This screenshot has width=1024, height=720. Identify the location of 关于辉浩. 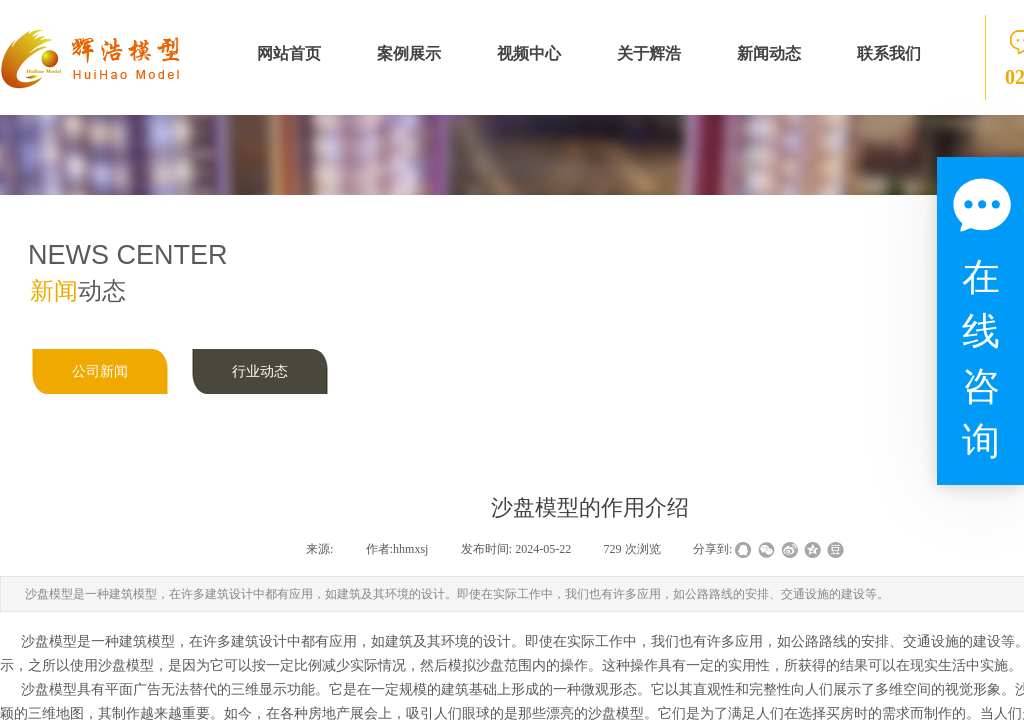
(649, 53).